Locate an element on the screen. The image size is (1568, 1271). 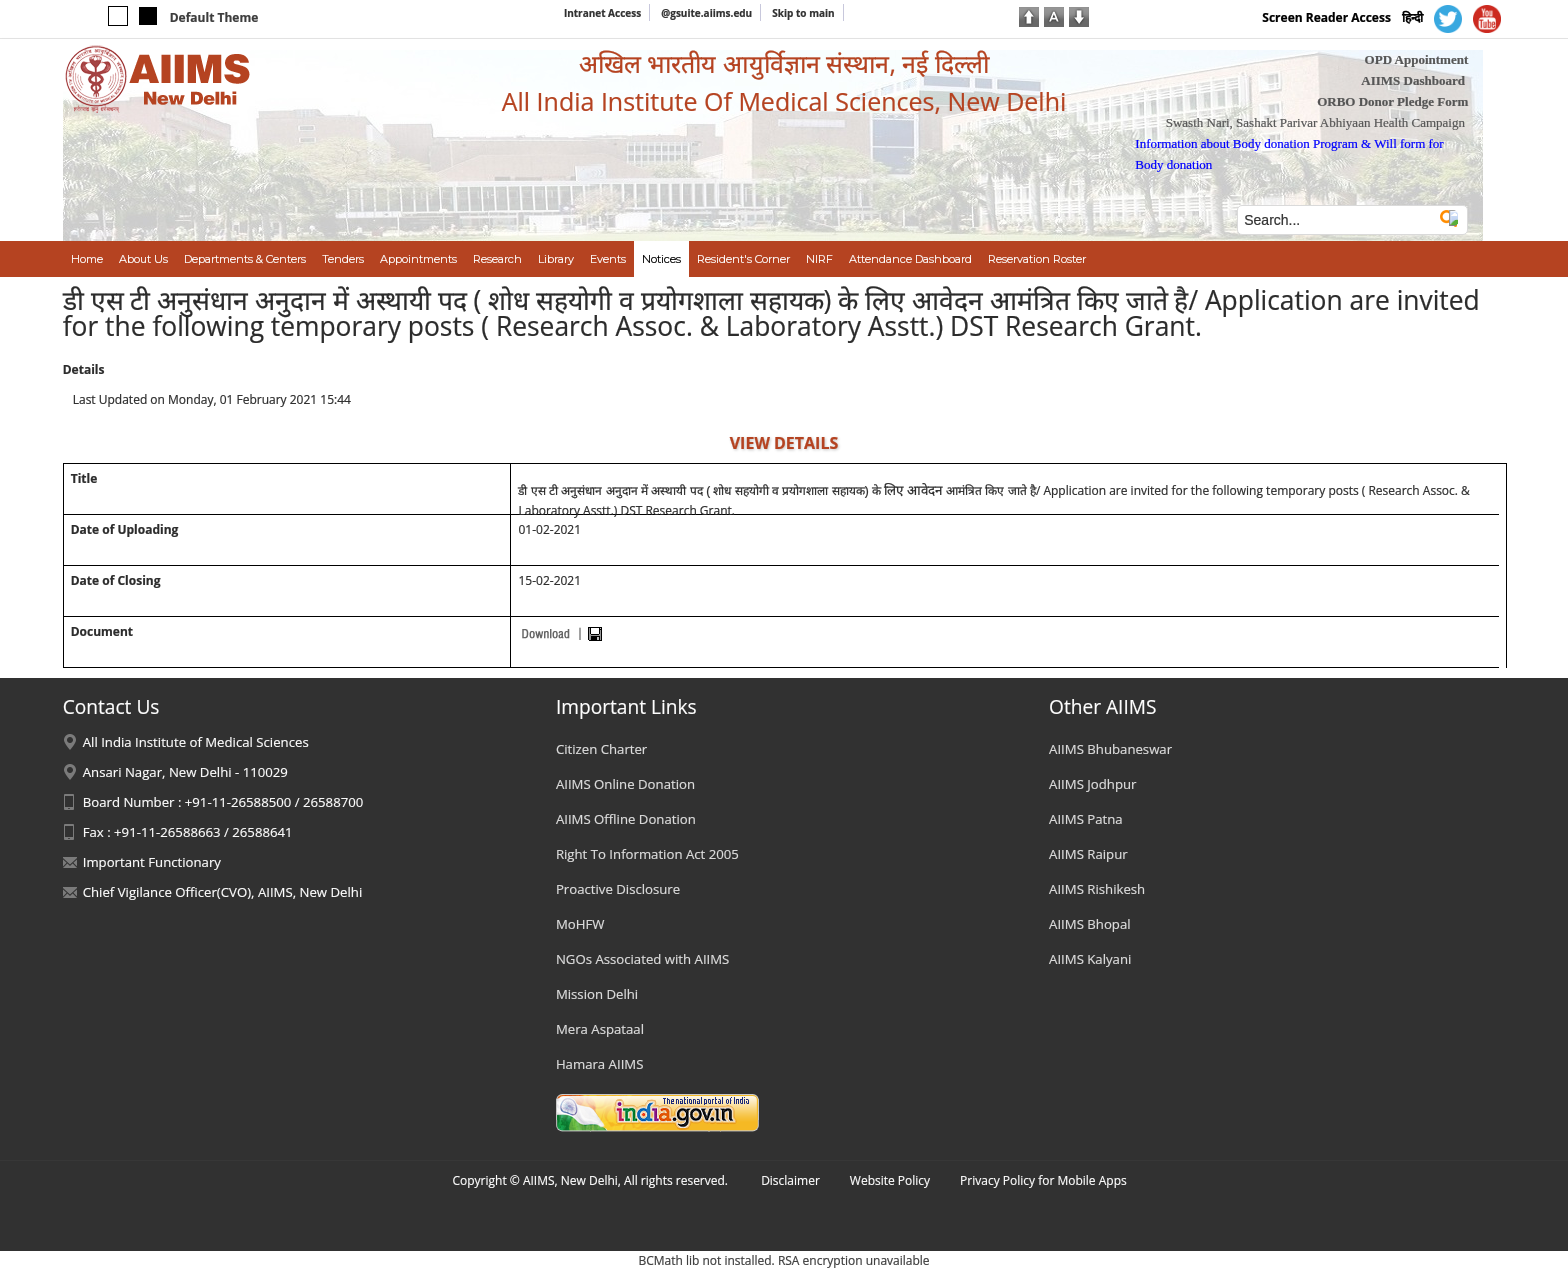
Website Policy is located at coordinates (890, 1180).